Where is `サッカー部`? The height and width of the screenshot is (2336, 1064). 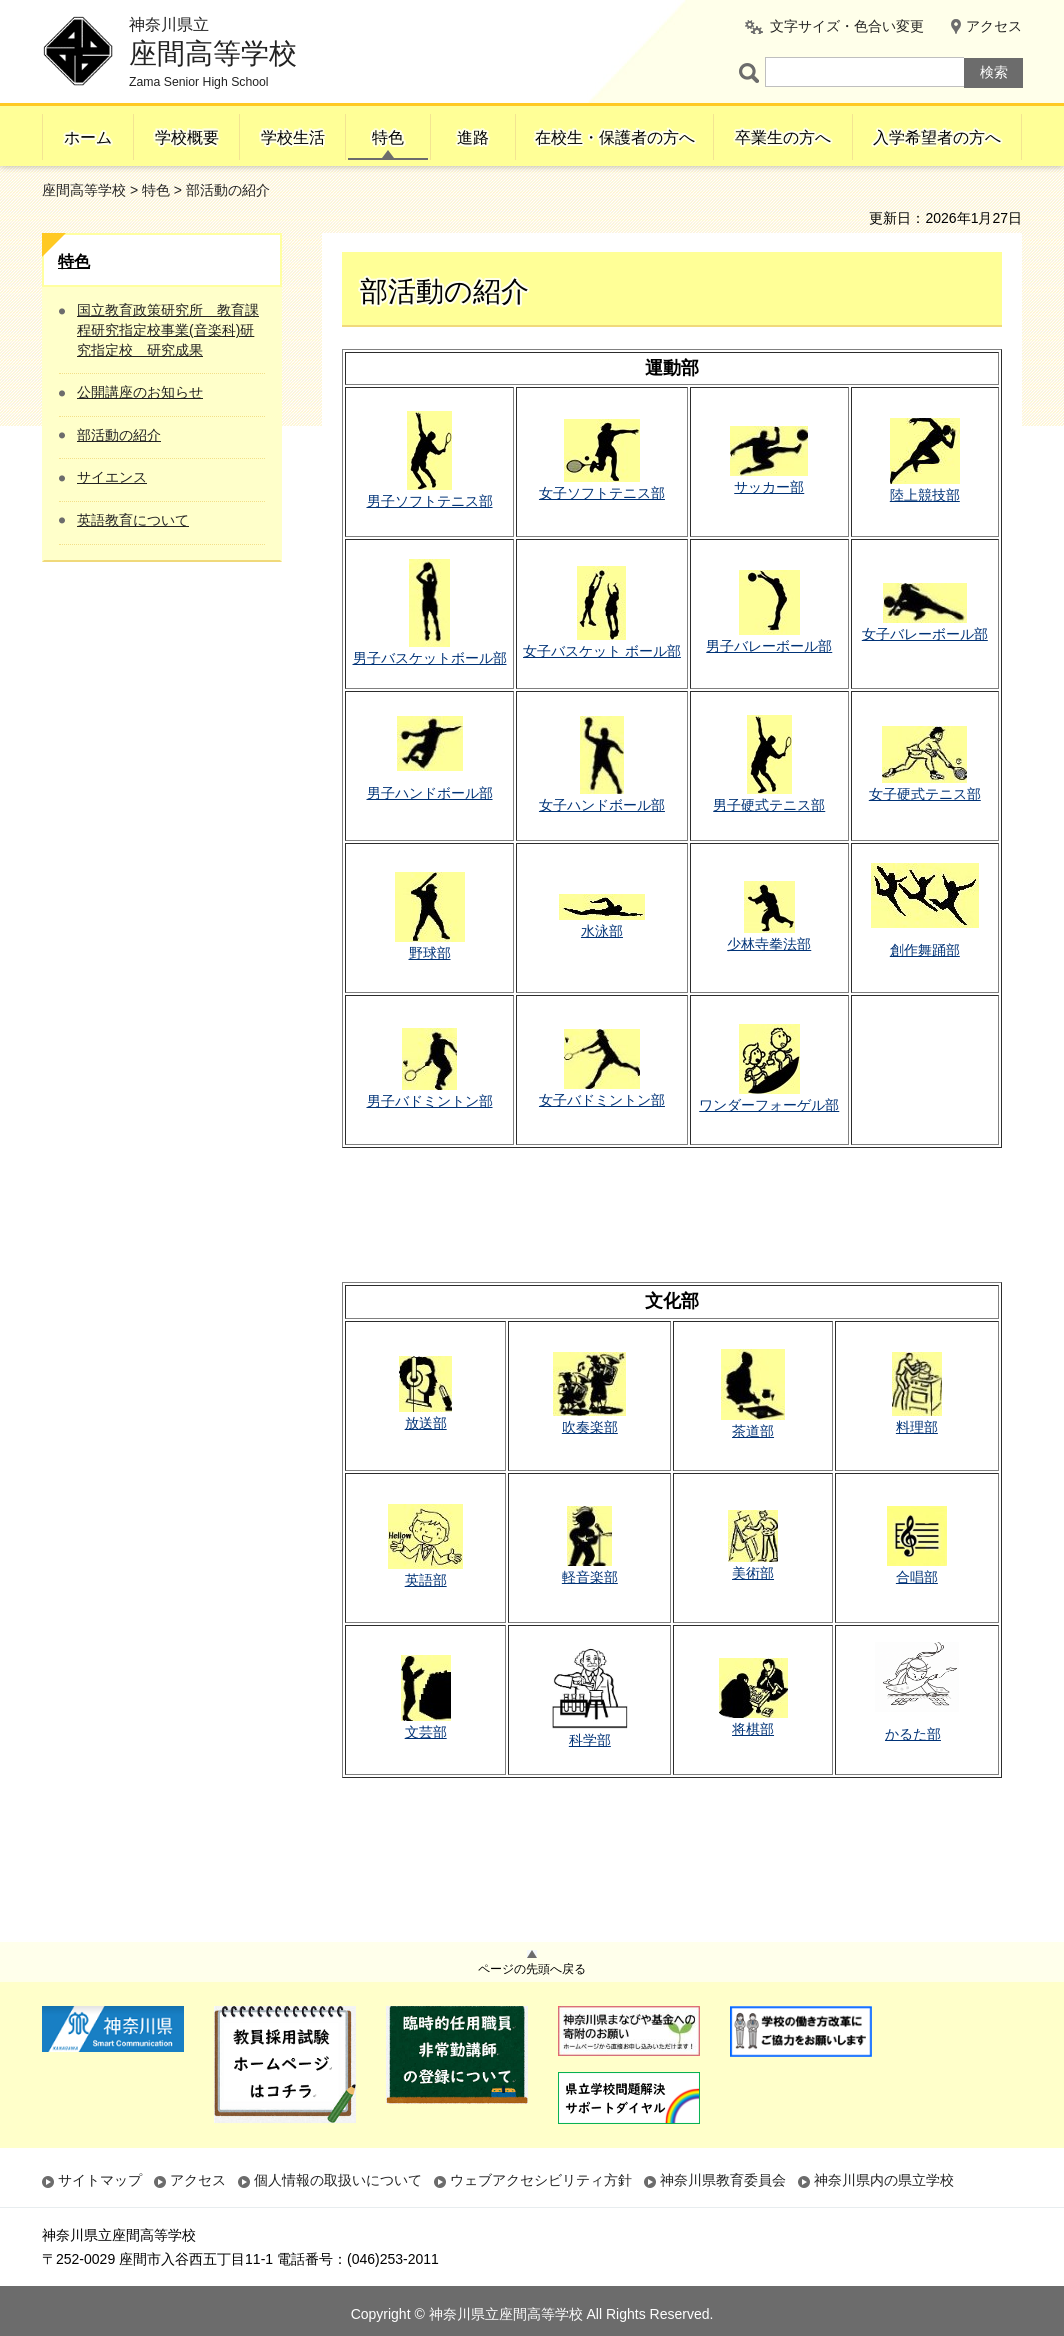
サッカー部 is located at coordinates (769, 487).